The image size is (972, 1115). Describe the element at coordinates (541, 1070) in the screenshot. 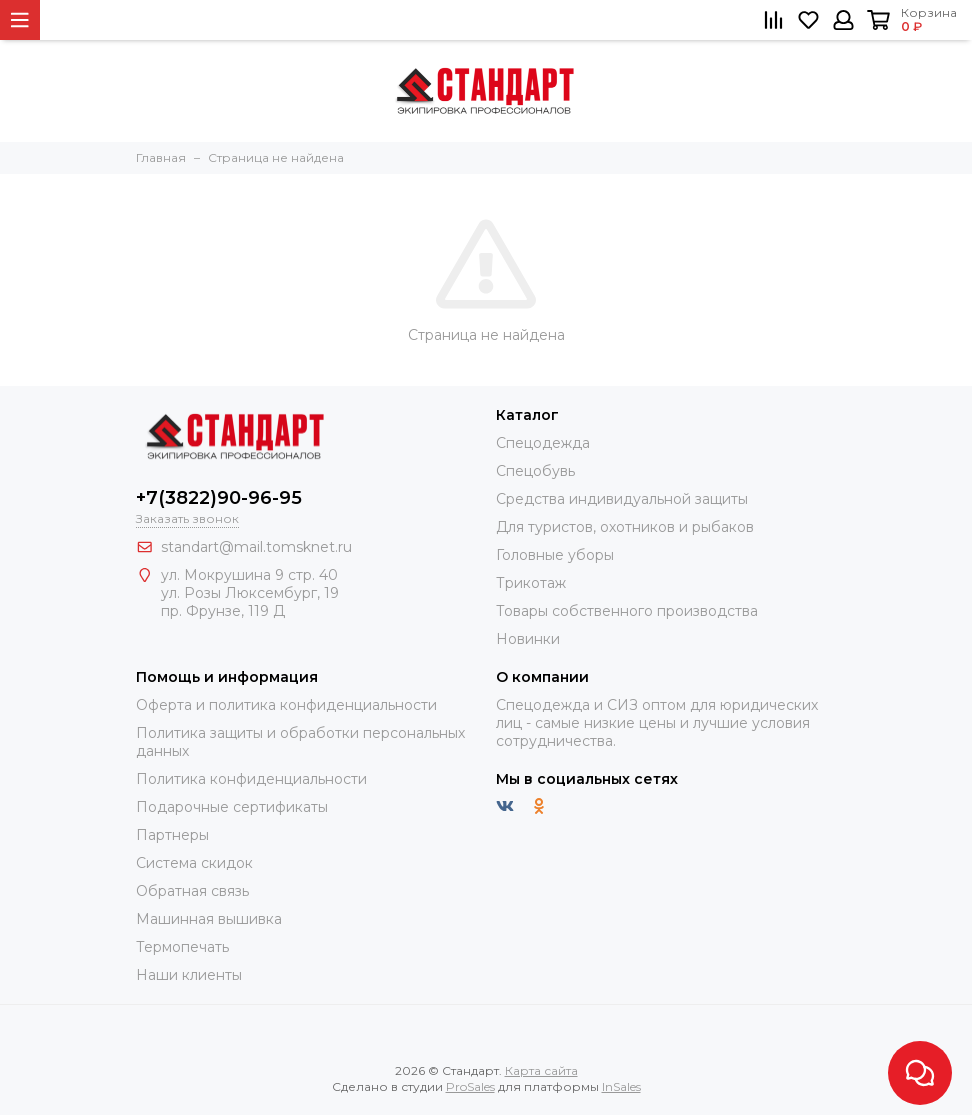

I see `Карта сайта` at that location.